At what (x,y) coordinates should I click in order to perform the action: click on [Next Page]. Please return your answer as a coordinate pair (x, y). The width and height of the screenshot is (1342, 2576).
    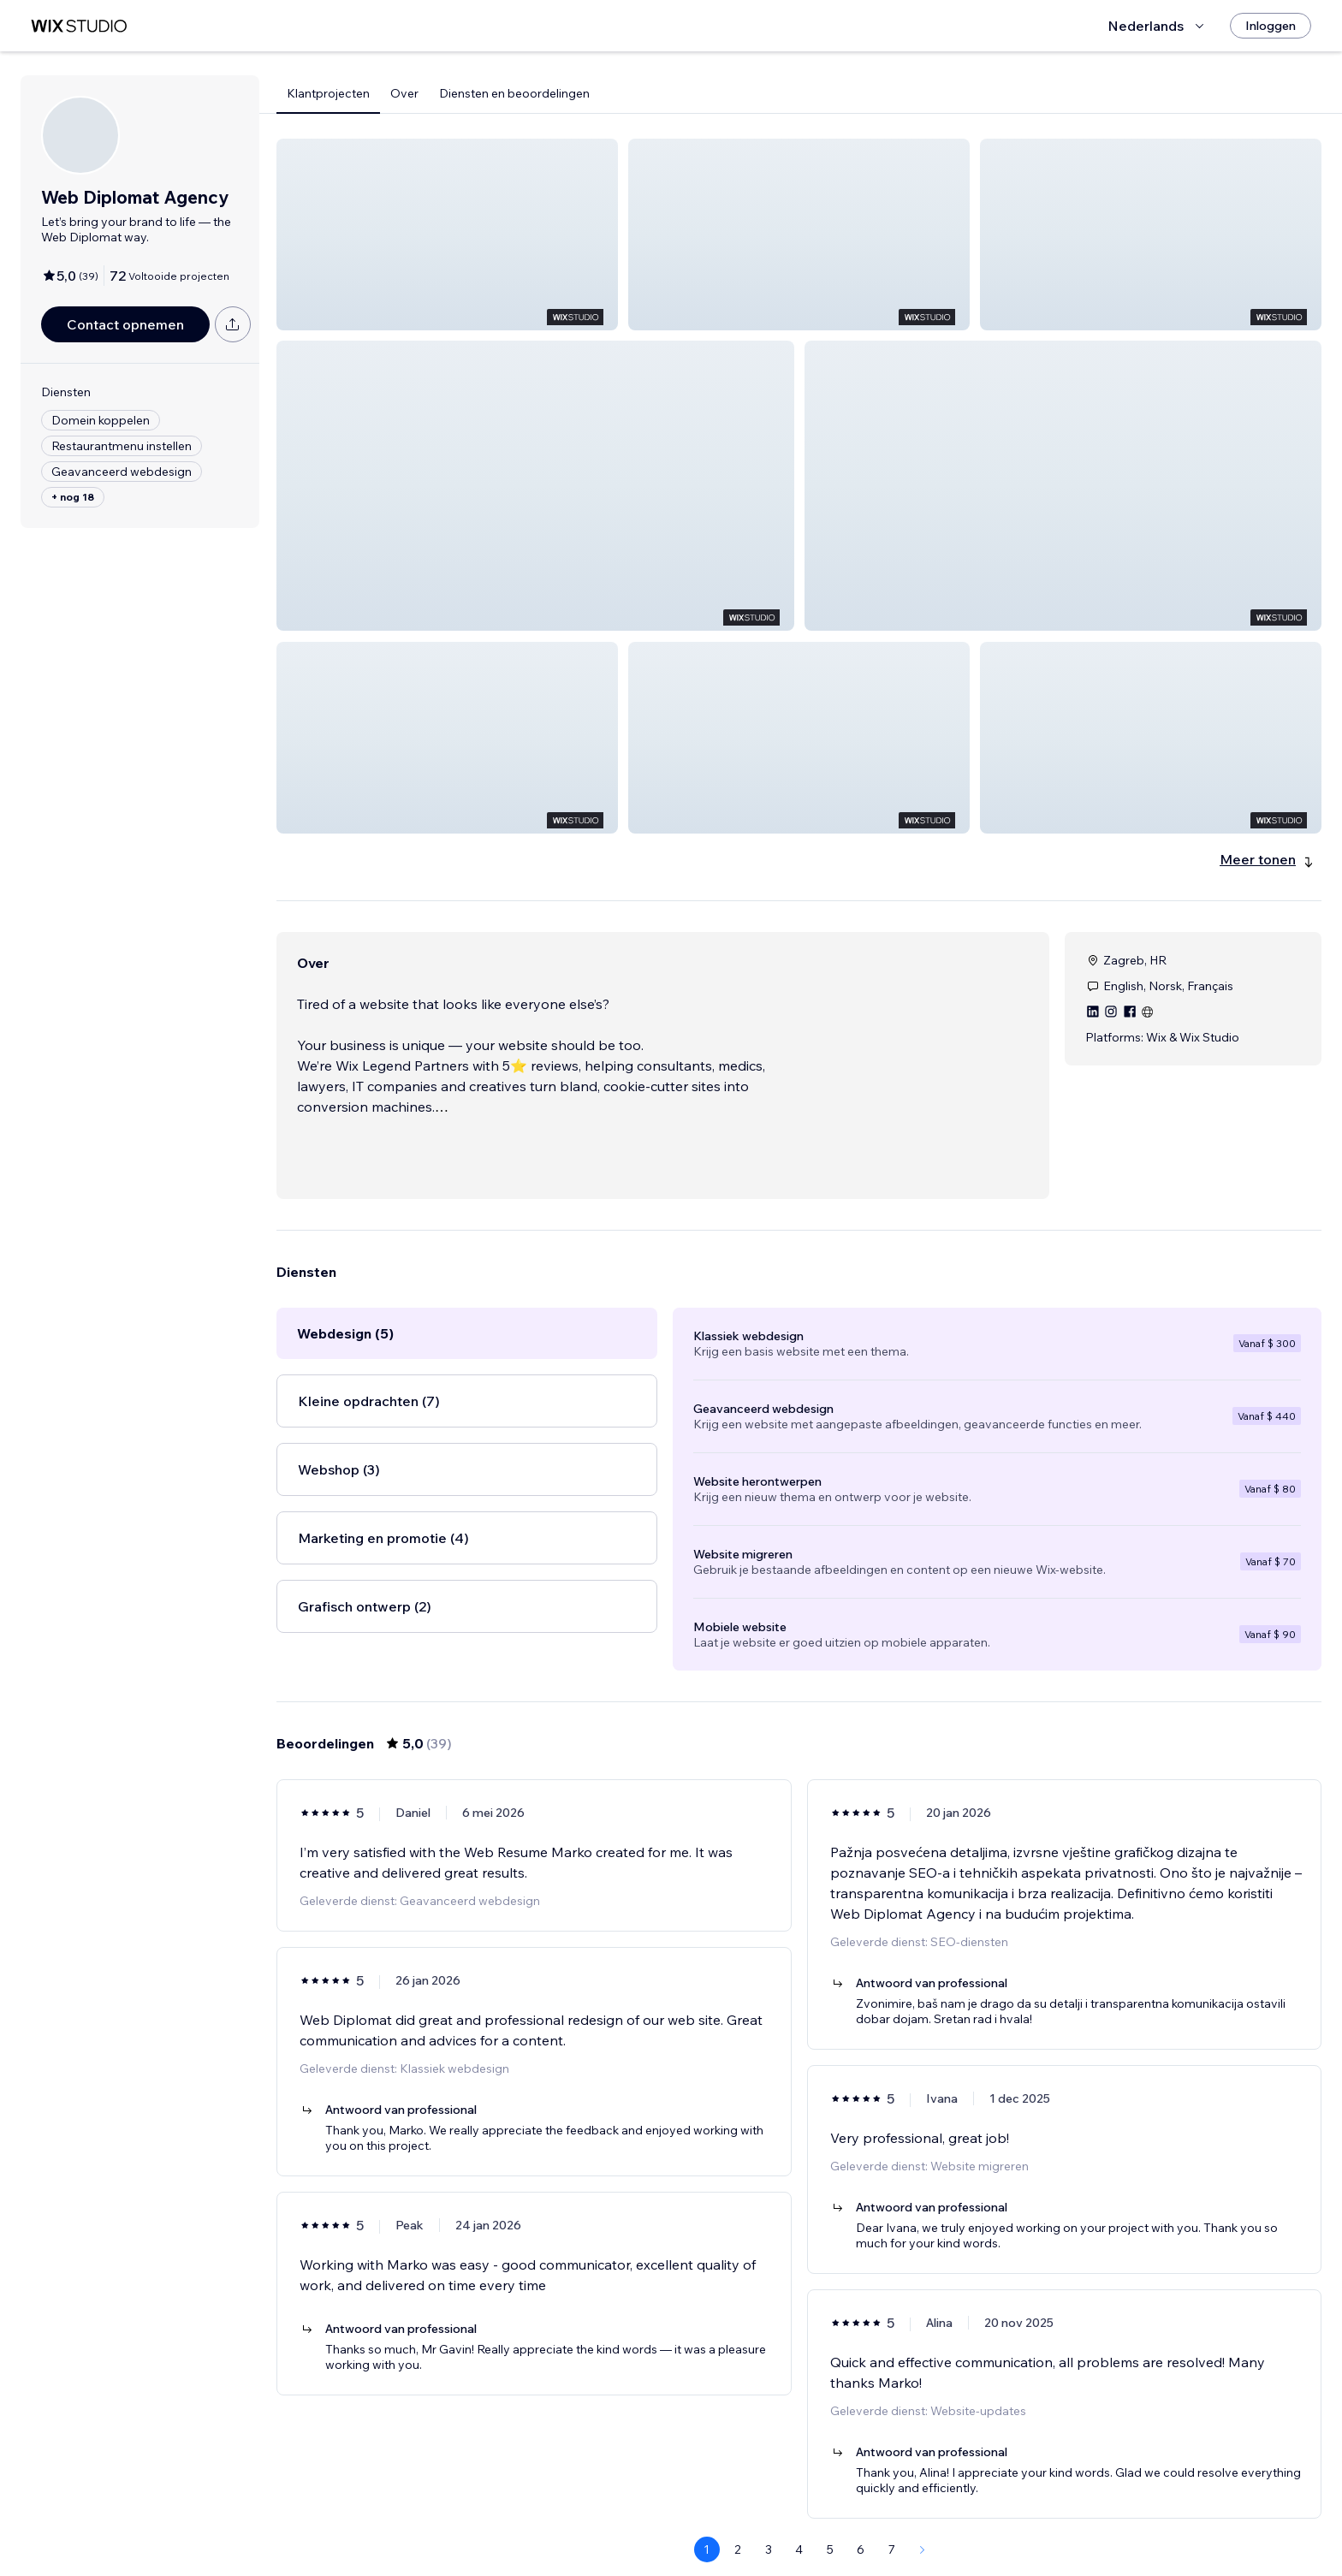
    Looking at the image, I should click on (922, 2529).